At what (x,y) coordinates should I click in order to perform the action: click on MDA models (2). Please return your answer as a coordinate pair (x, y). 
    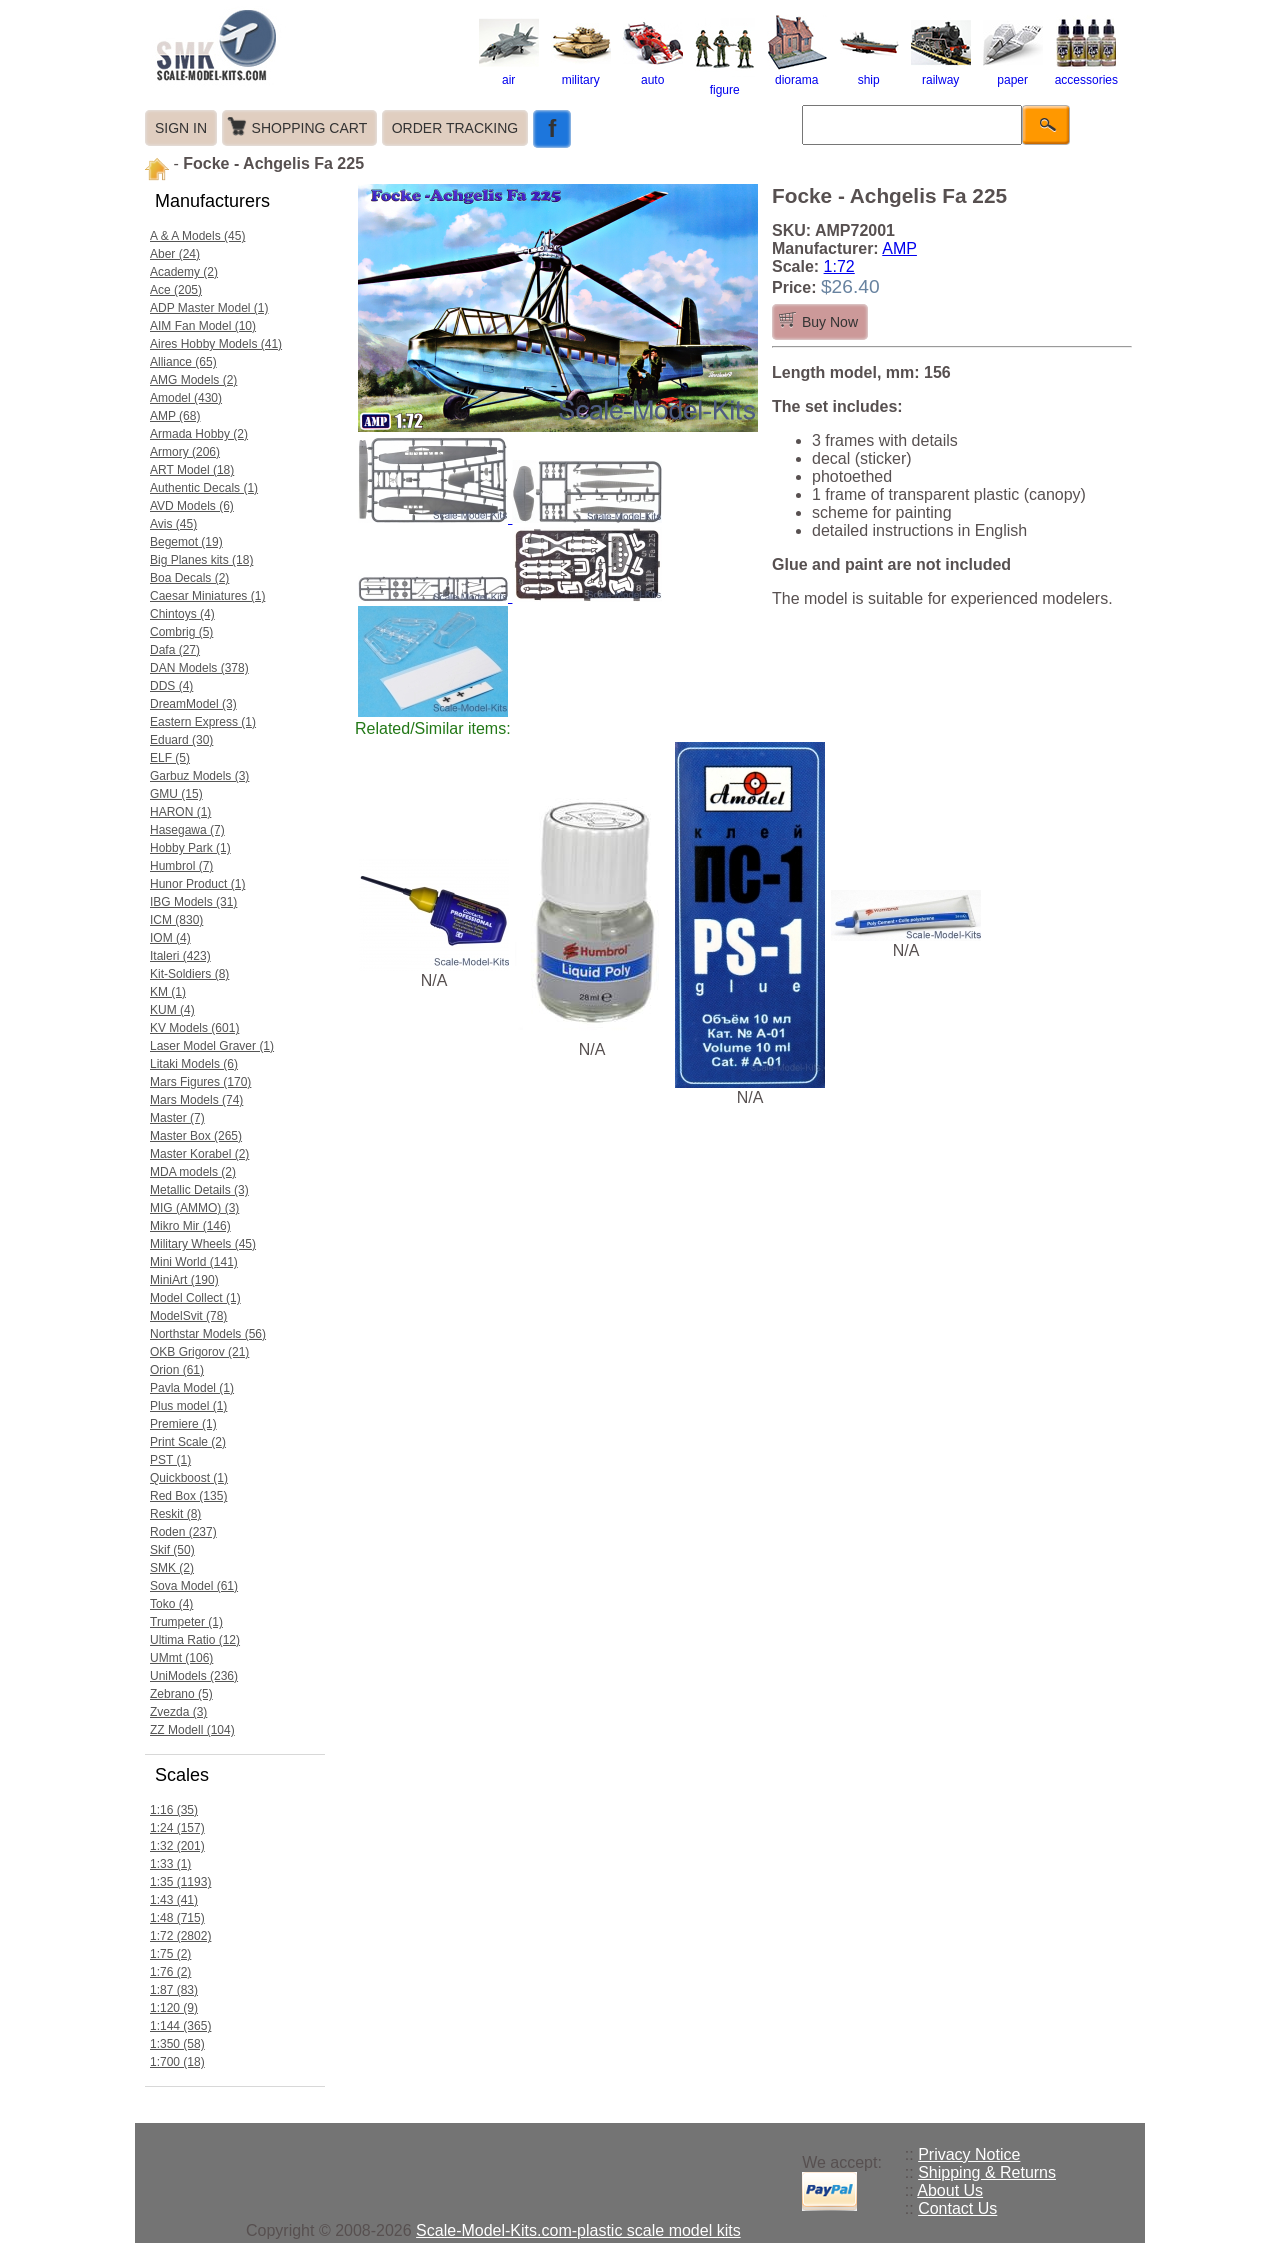
    Looking at the image, I should click on (193, 1172).